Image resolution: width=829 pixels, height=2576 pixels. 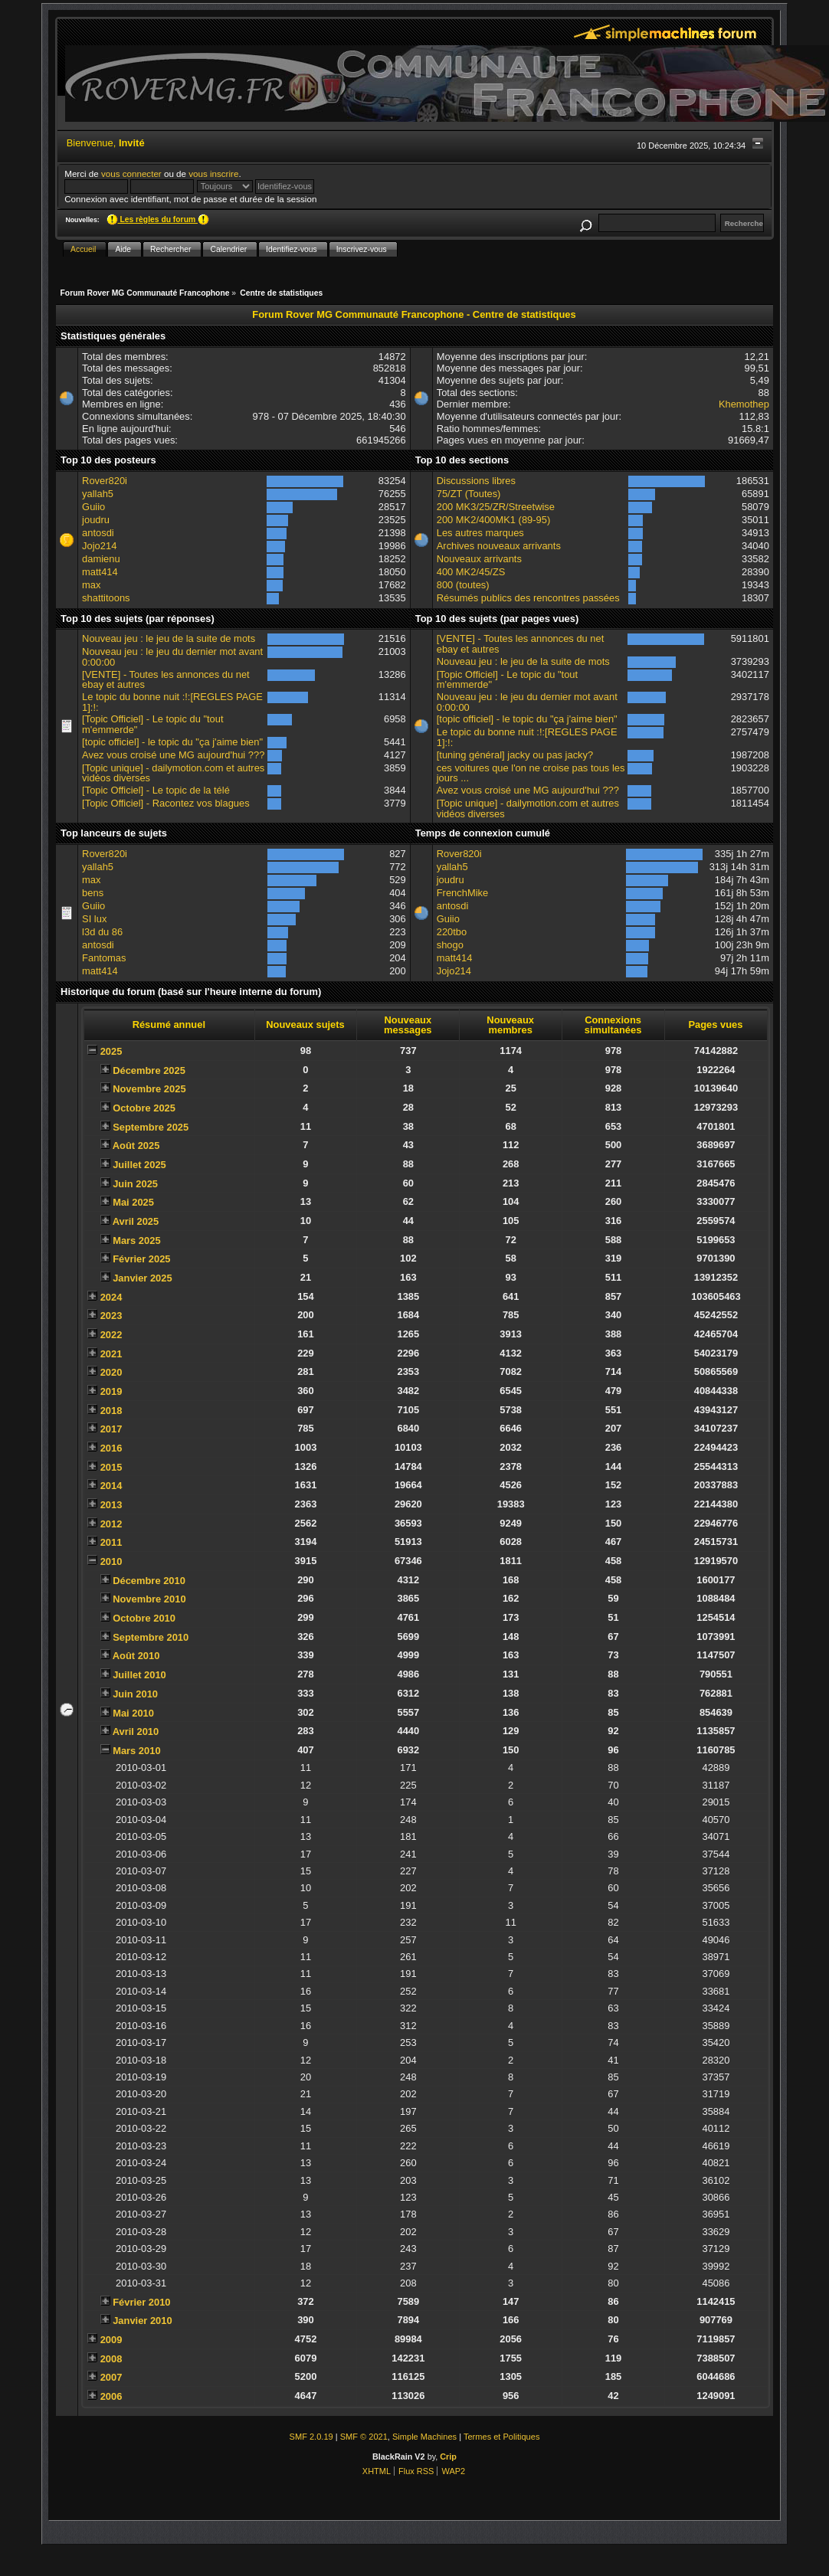 What do you see at coordinates (168, 638) in the screenshot?
I see `Nouveau jeu : le jeu de la suite de mots` at bounding box center [168, 638].